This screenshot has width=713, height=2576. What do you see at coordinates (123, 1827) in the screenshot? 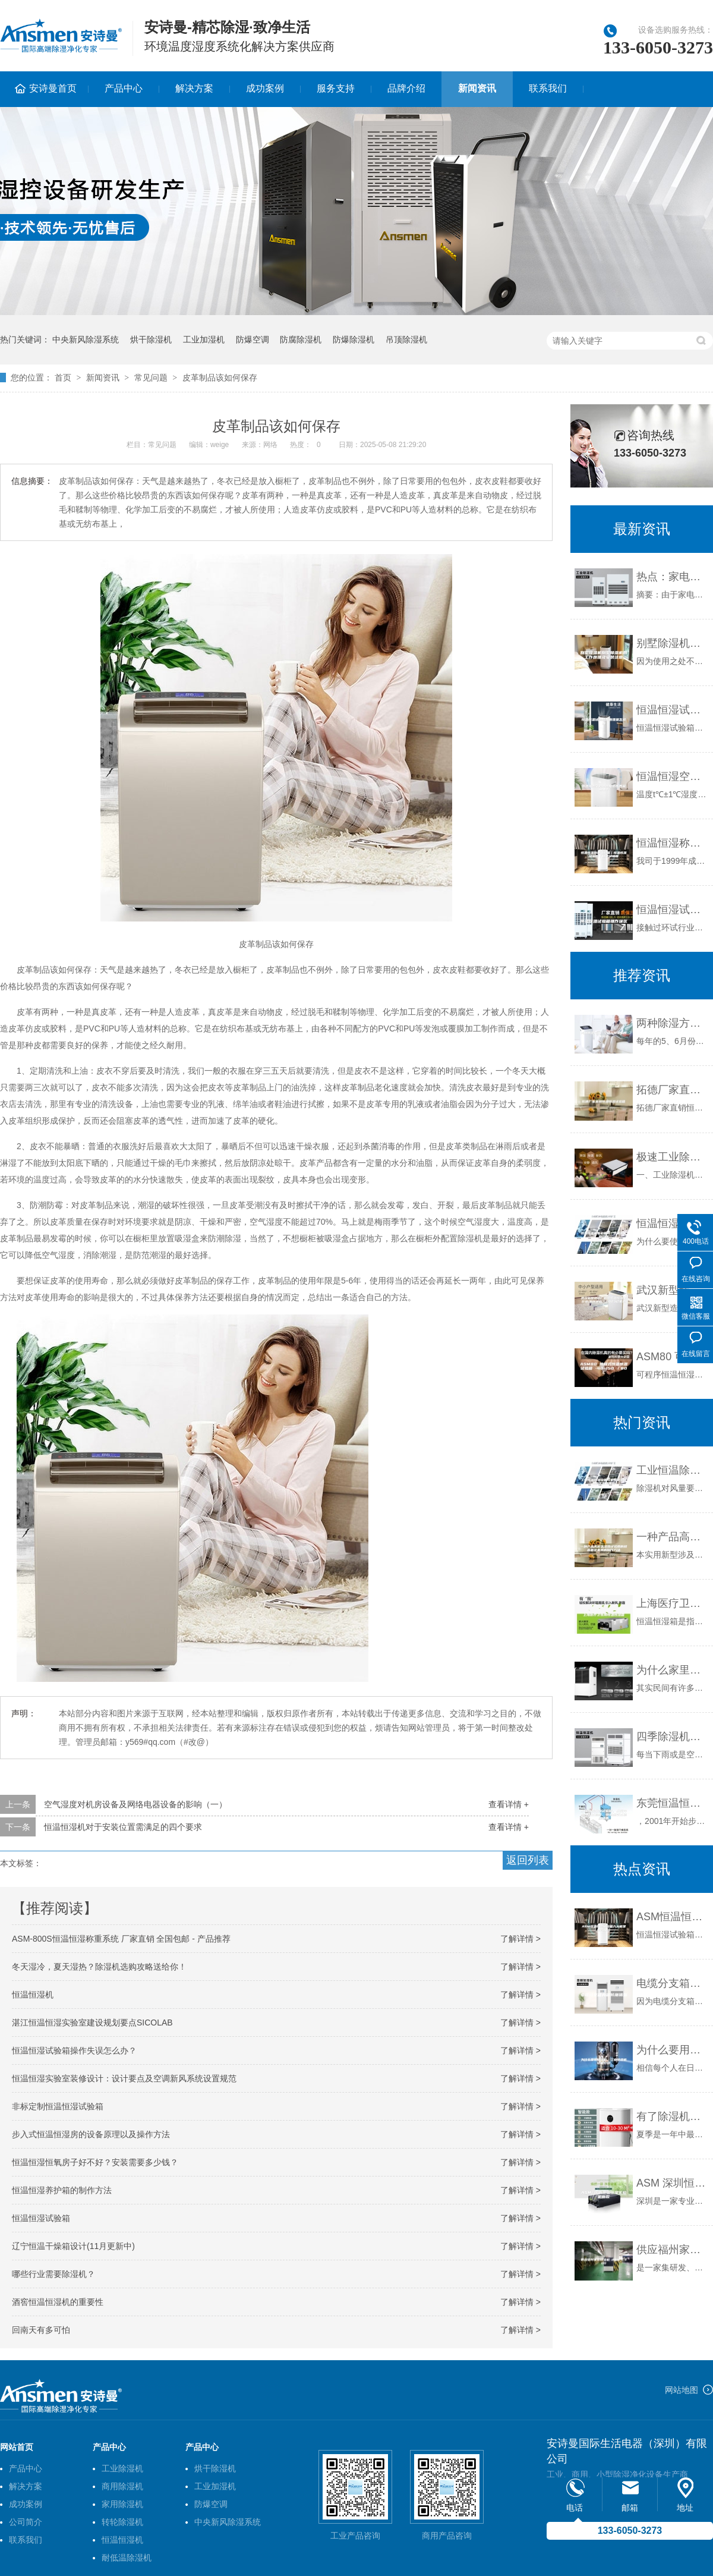
I see `恒温恒湿机对于安装位置需满足的四个要求` at bounding box center [123, 1827].